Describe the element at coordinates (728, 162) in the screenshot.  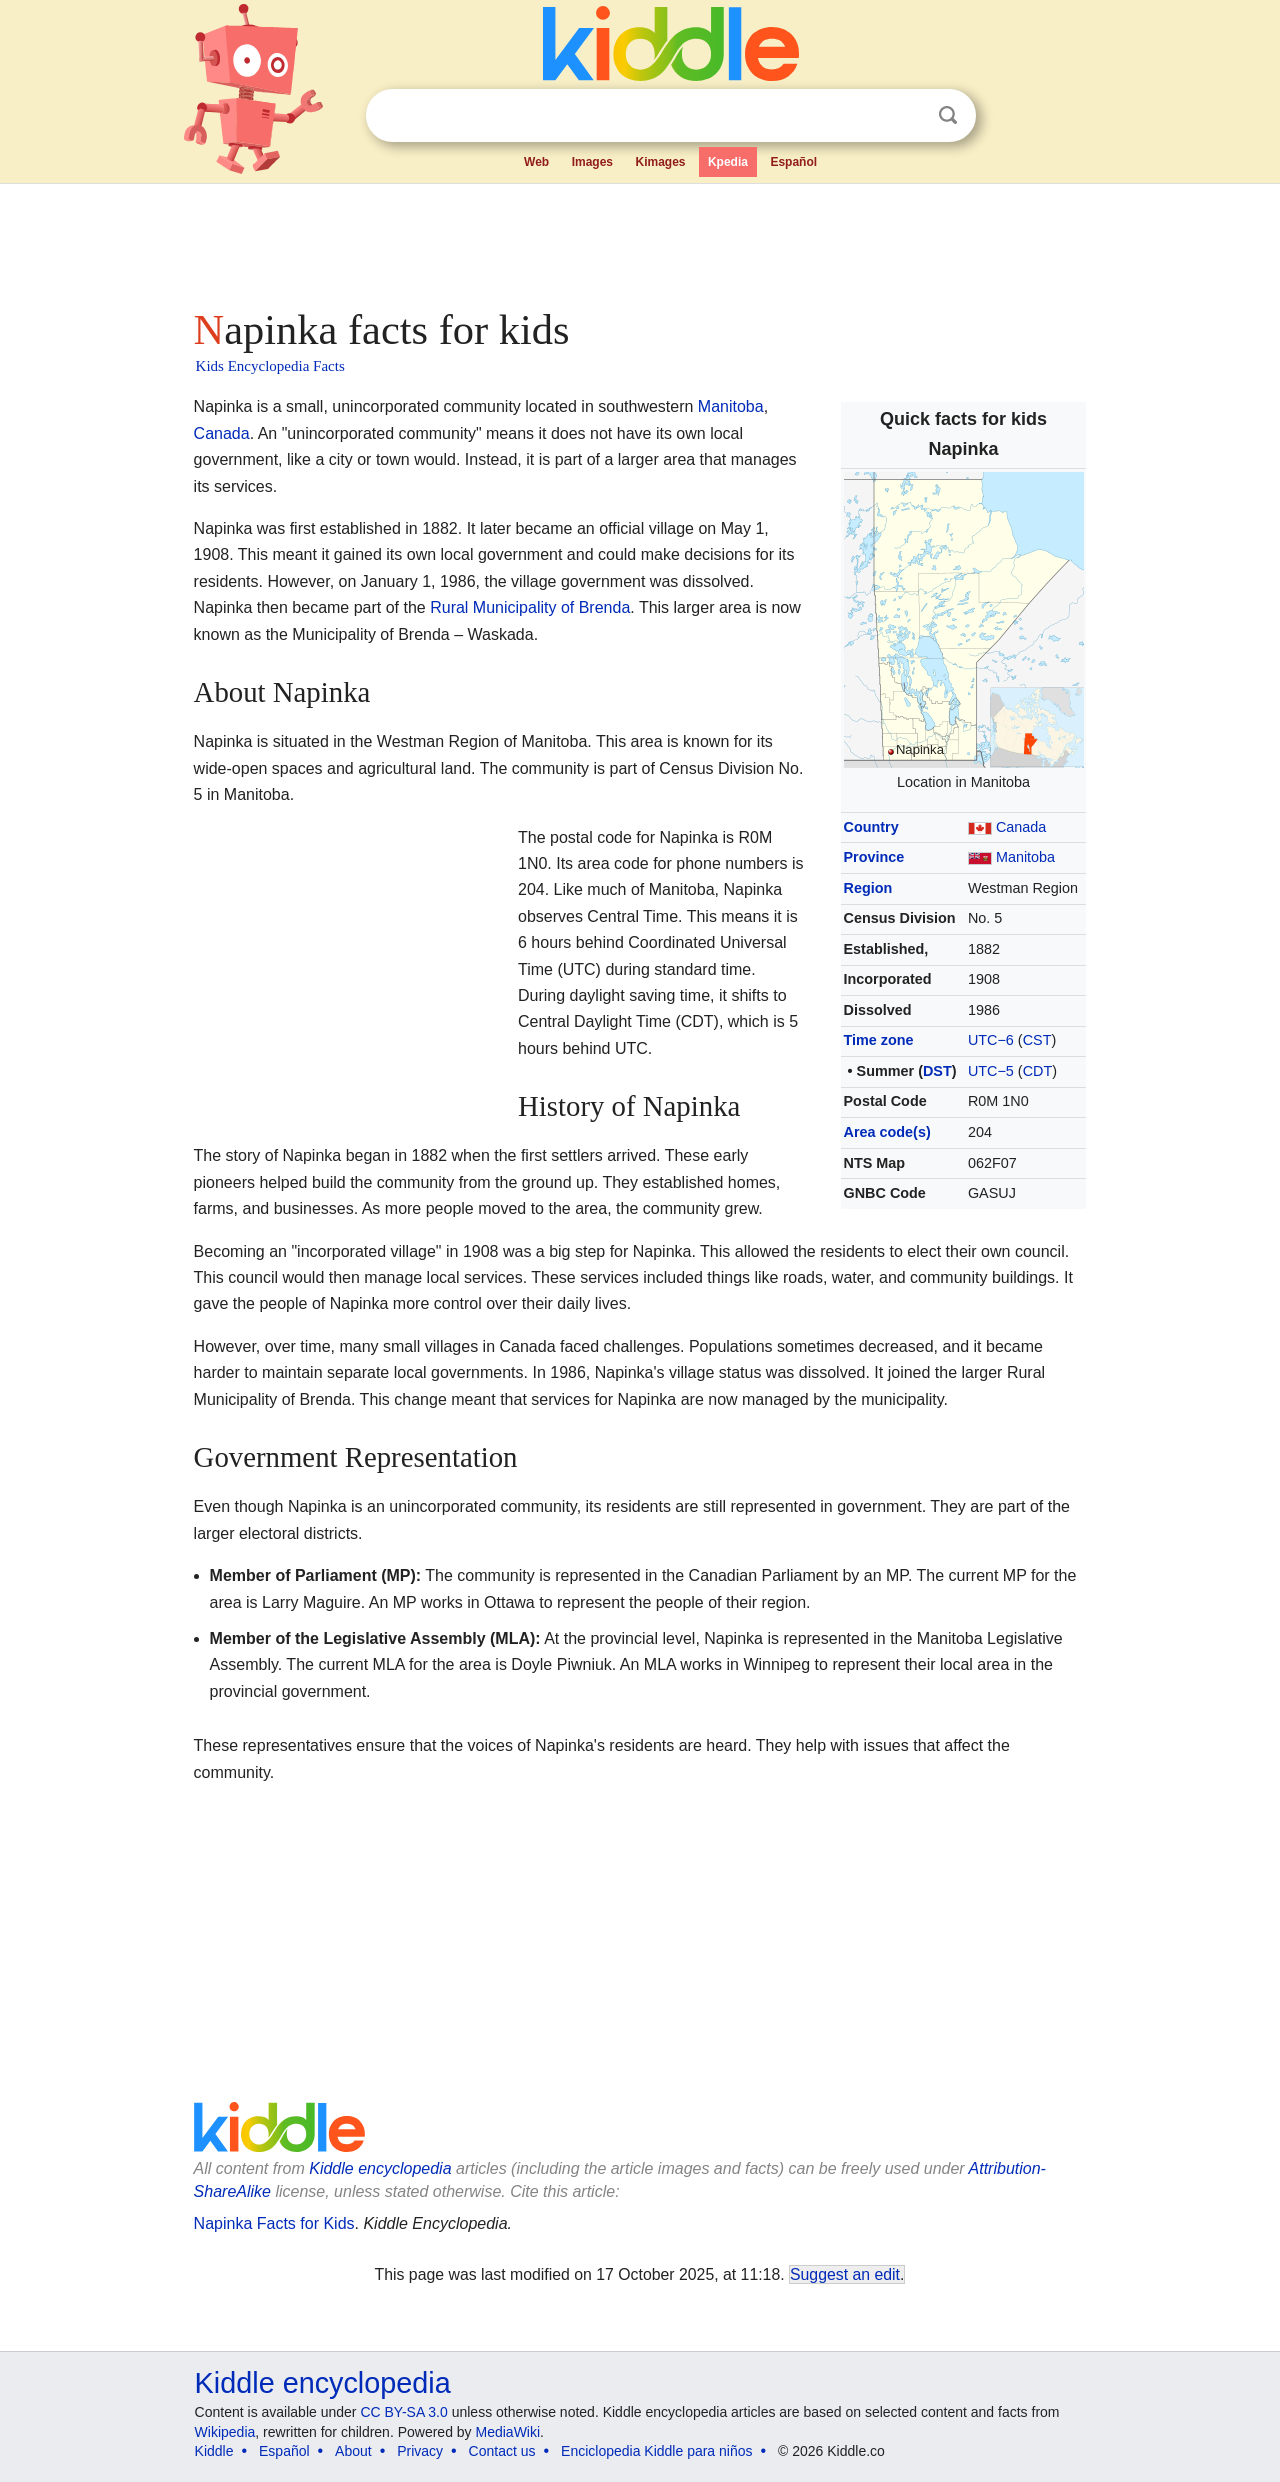
I see `Kpedia` at that location.